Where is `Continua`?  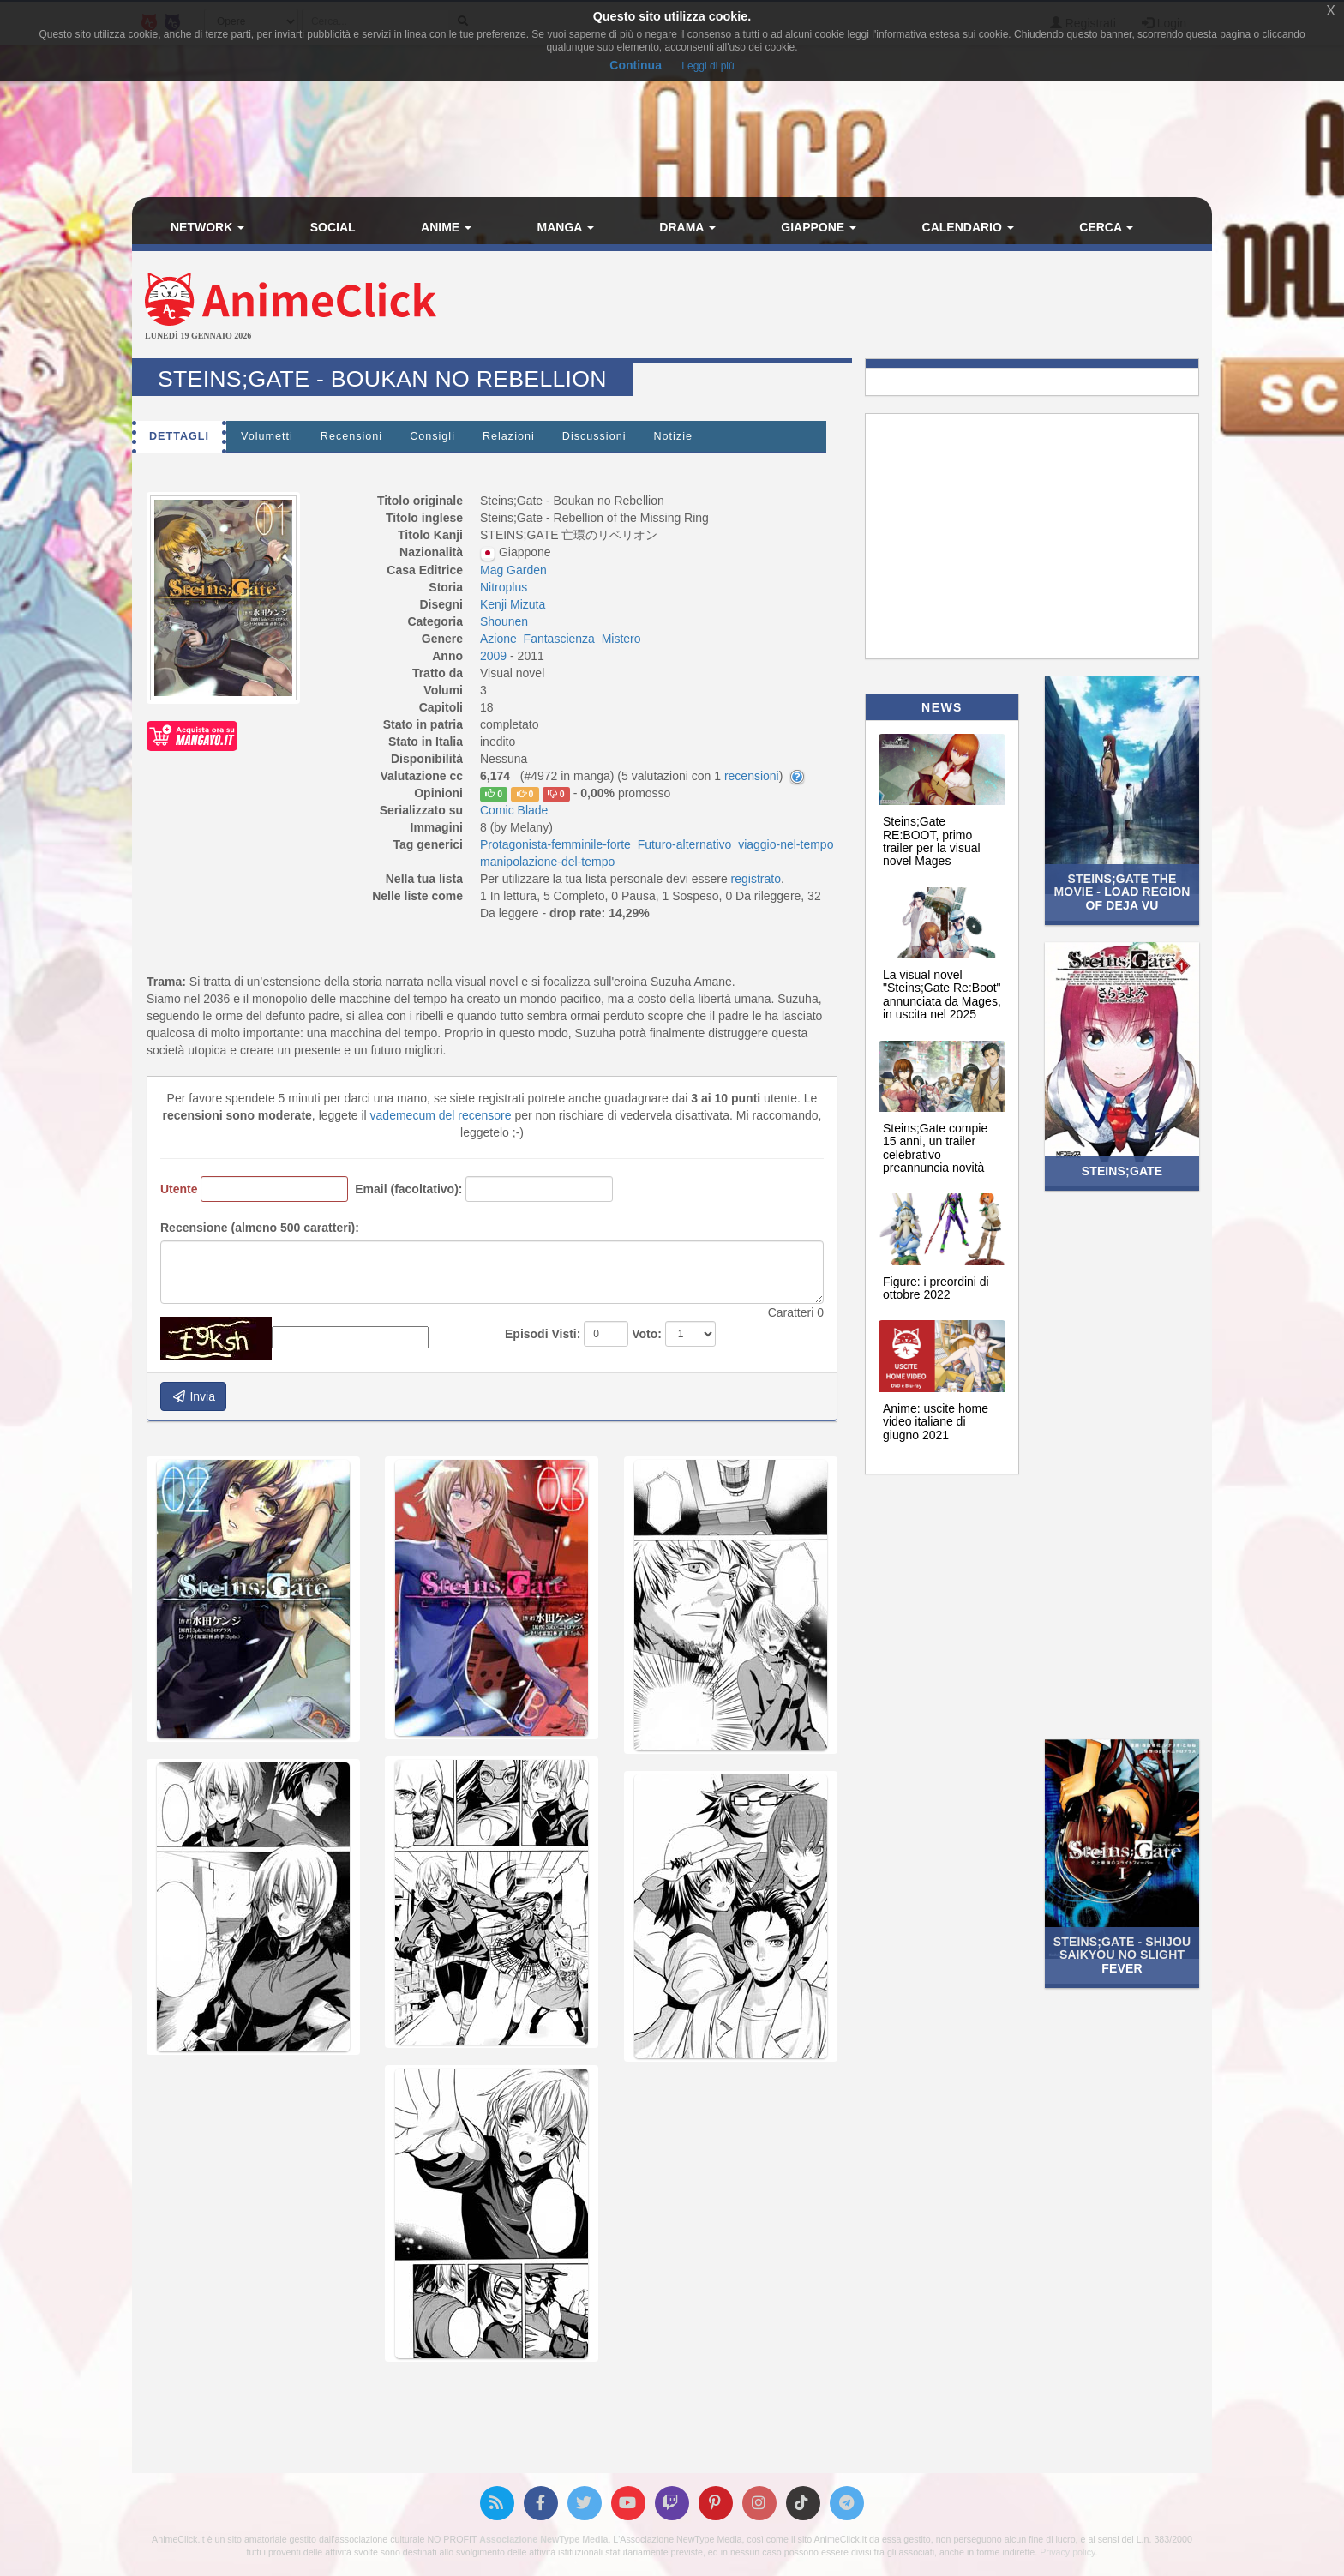
Continua is located at coordinates (635, 65).